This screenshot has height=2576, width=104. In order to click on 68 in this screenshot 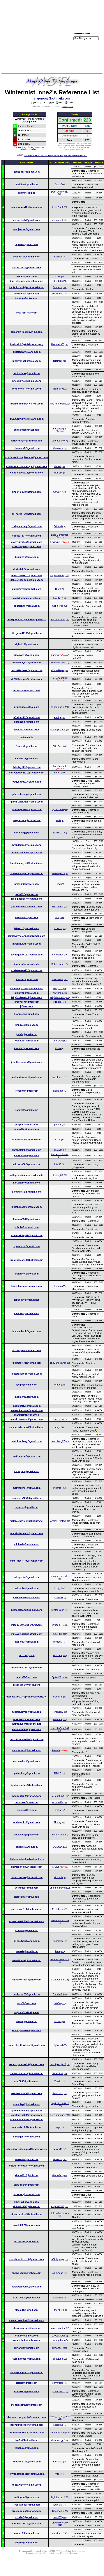, I will do `click(64, 467)`.